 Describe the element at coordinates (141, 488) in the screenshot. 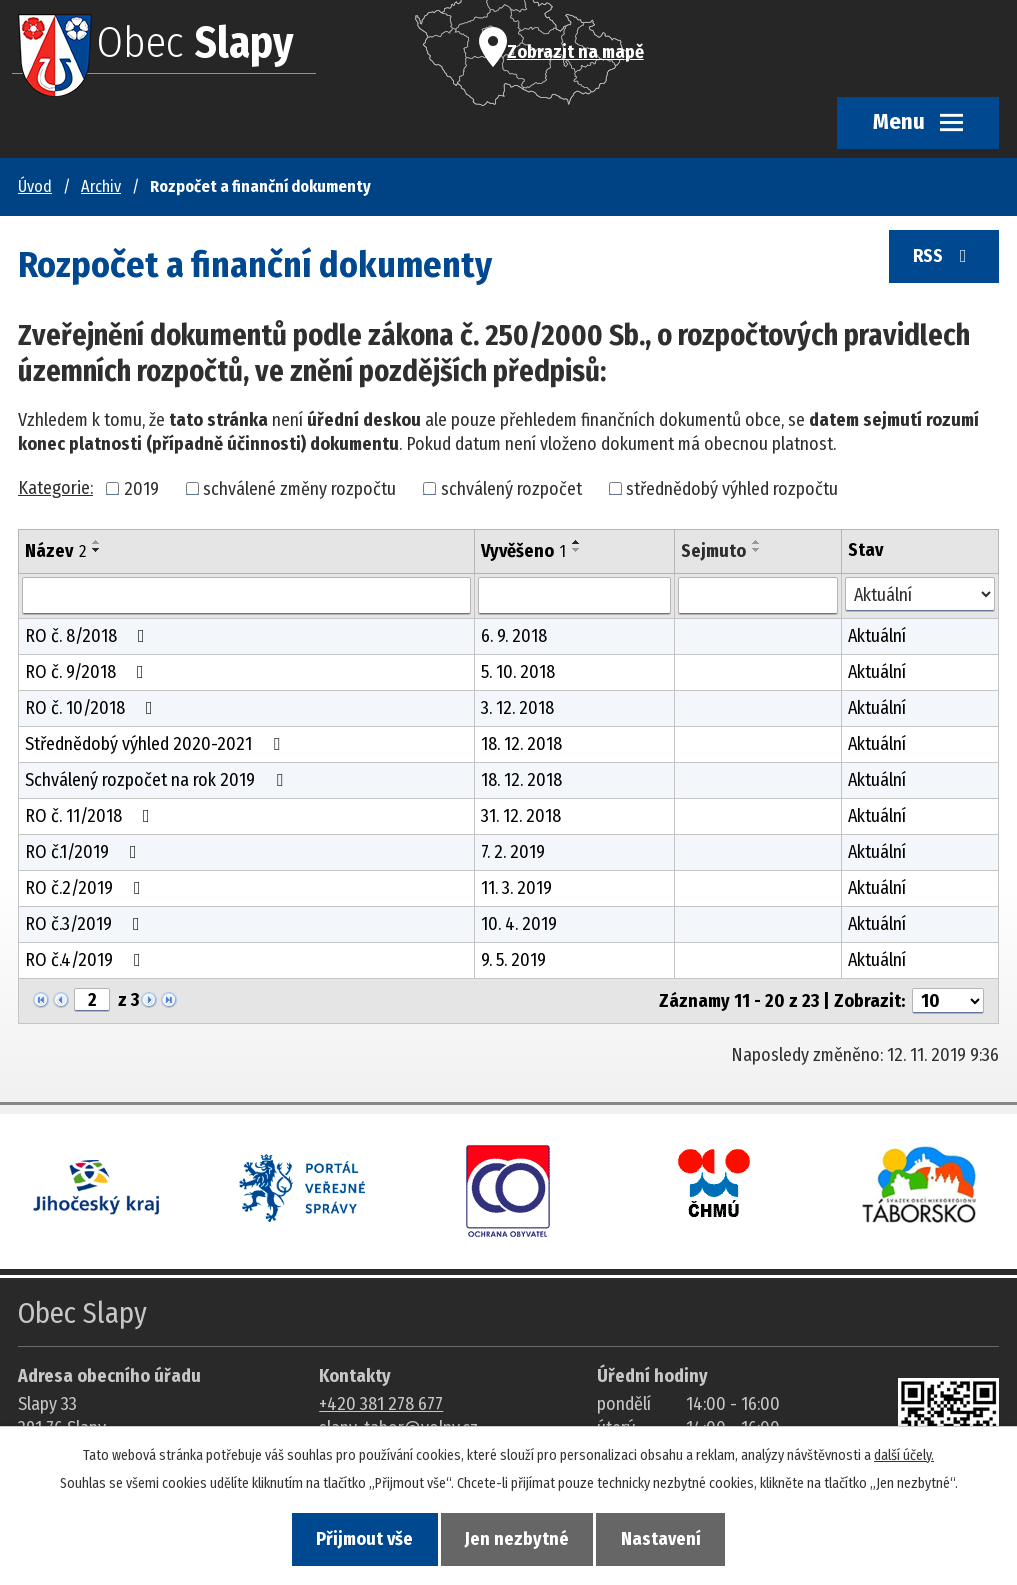

I see `2019` at that location.